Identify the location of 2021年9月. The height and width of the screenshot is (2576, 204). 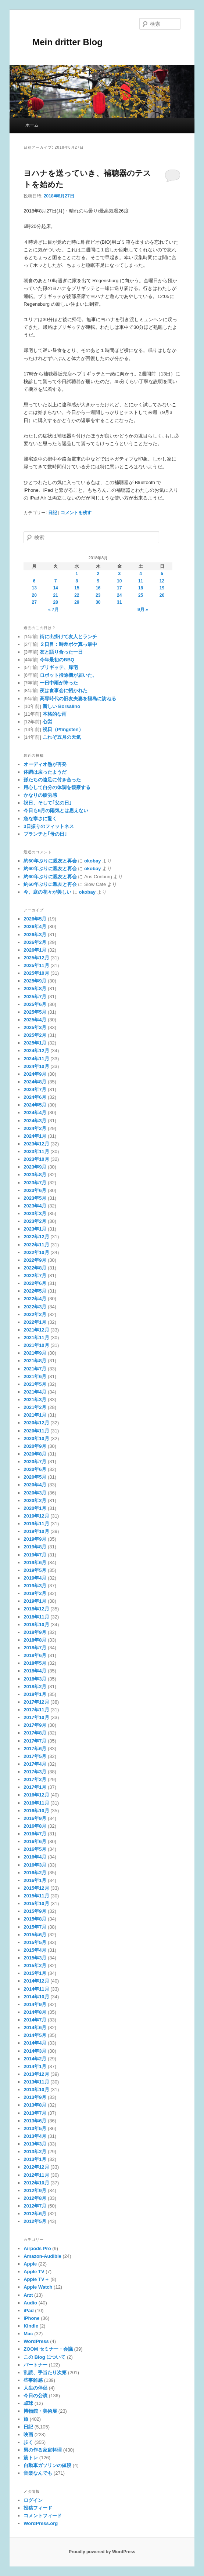
(35, 1353).